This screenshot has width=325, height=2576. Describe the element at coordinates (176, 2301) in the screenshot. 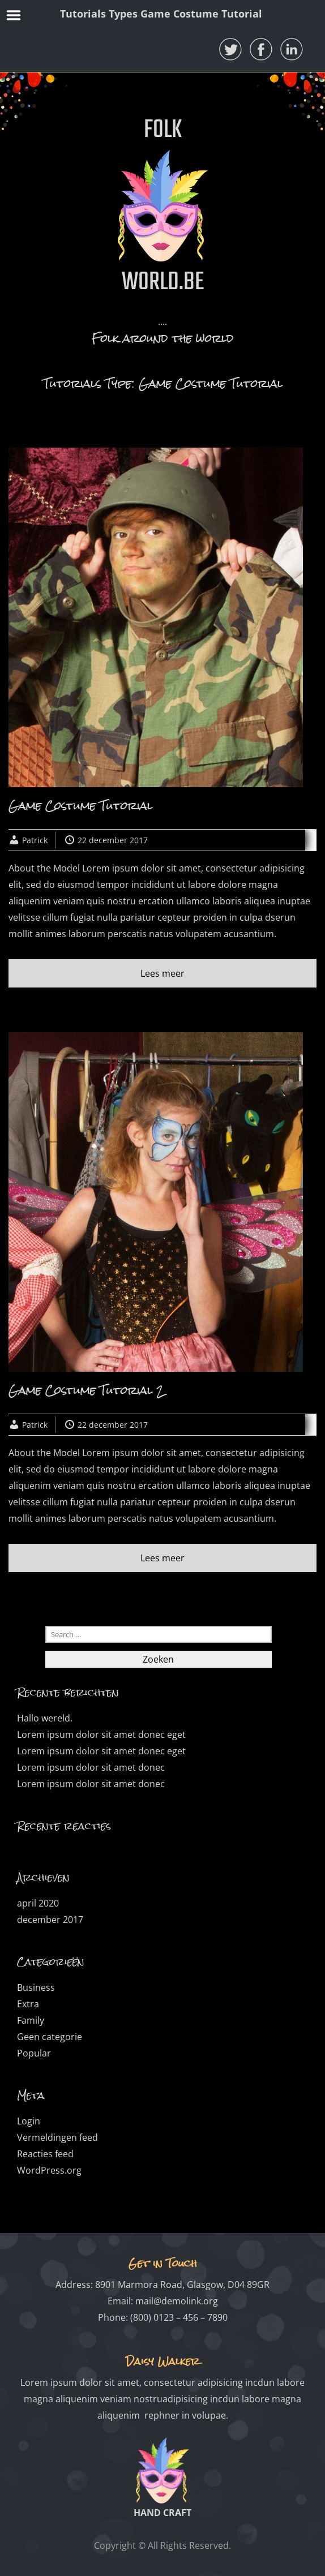

I see `mail@demolink.org` at that location.